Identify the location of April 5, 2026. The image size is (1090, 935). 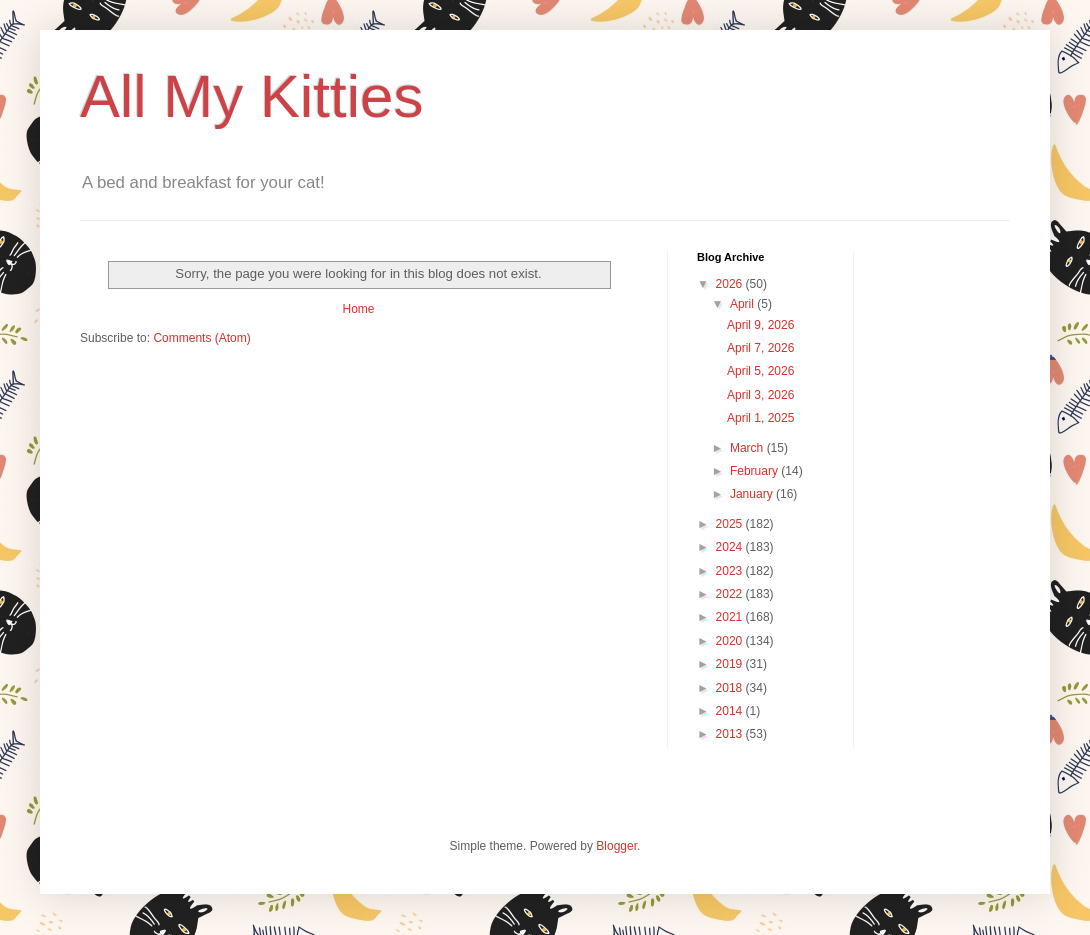
(760, 371).